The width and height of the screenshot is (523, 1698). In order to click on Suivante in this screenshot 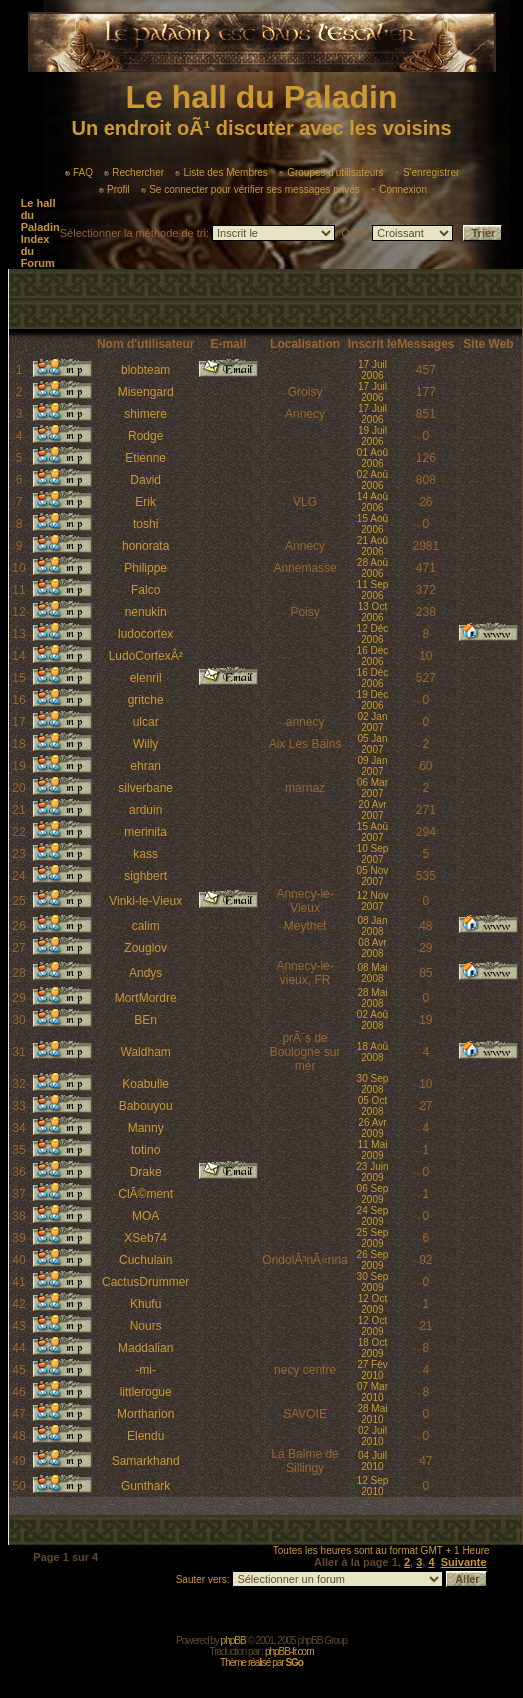, I will do `click(464, 1562)`.